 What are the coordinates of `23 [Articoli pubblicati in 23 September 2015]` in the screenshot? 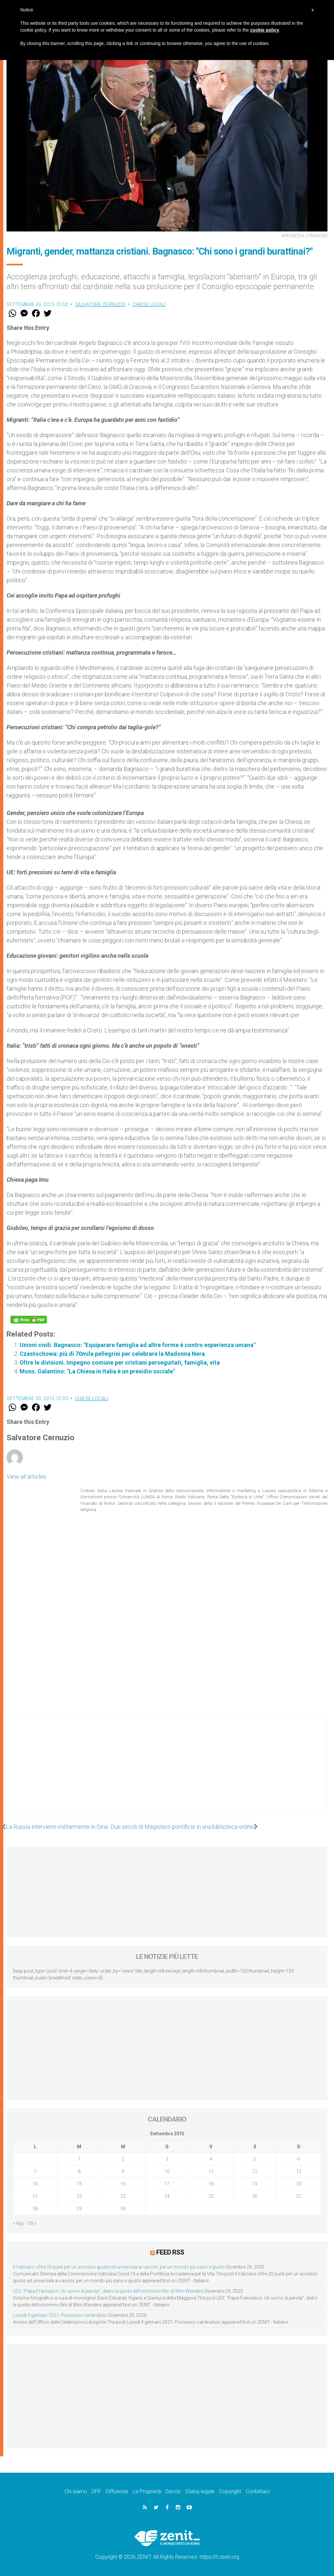 It's located at (123, 2196).